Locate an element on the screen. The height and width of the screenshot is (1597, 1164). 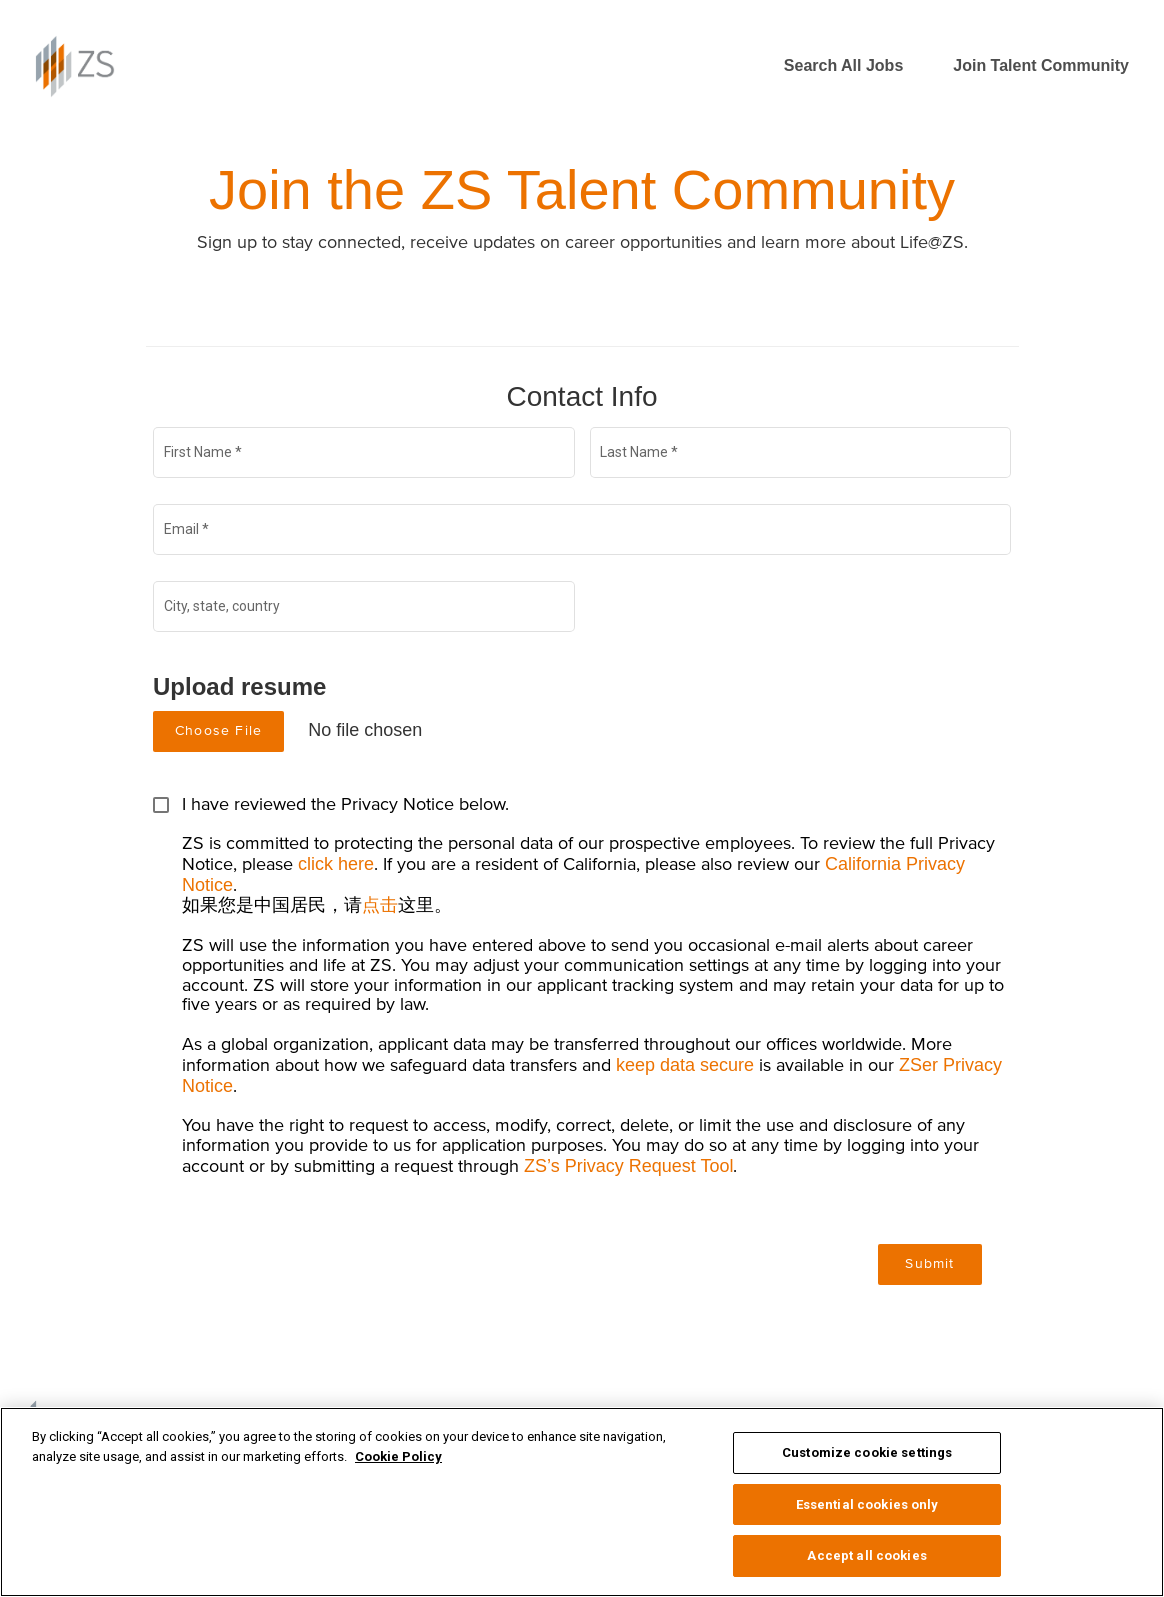
Essential cookies only is located at coordinates (867, 1504).